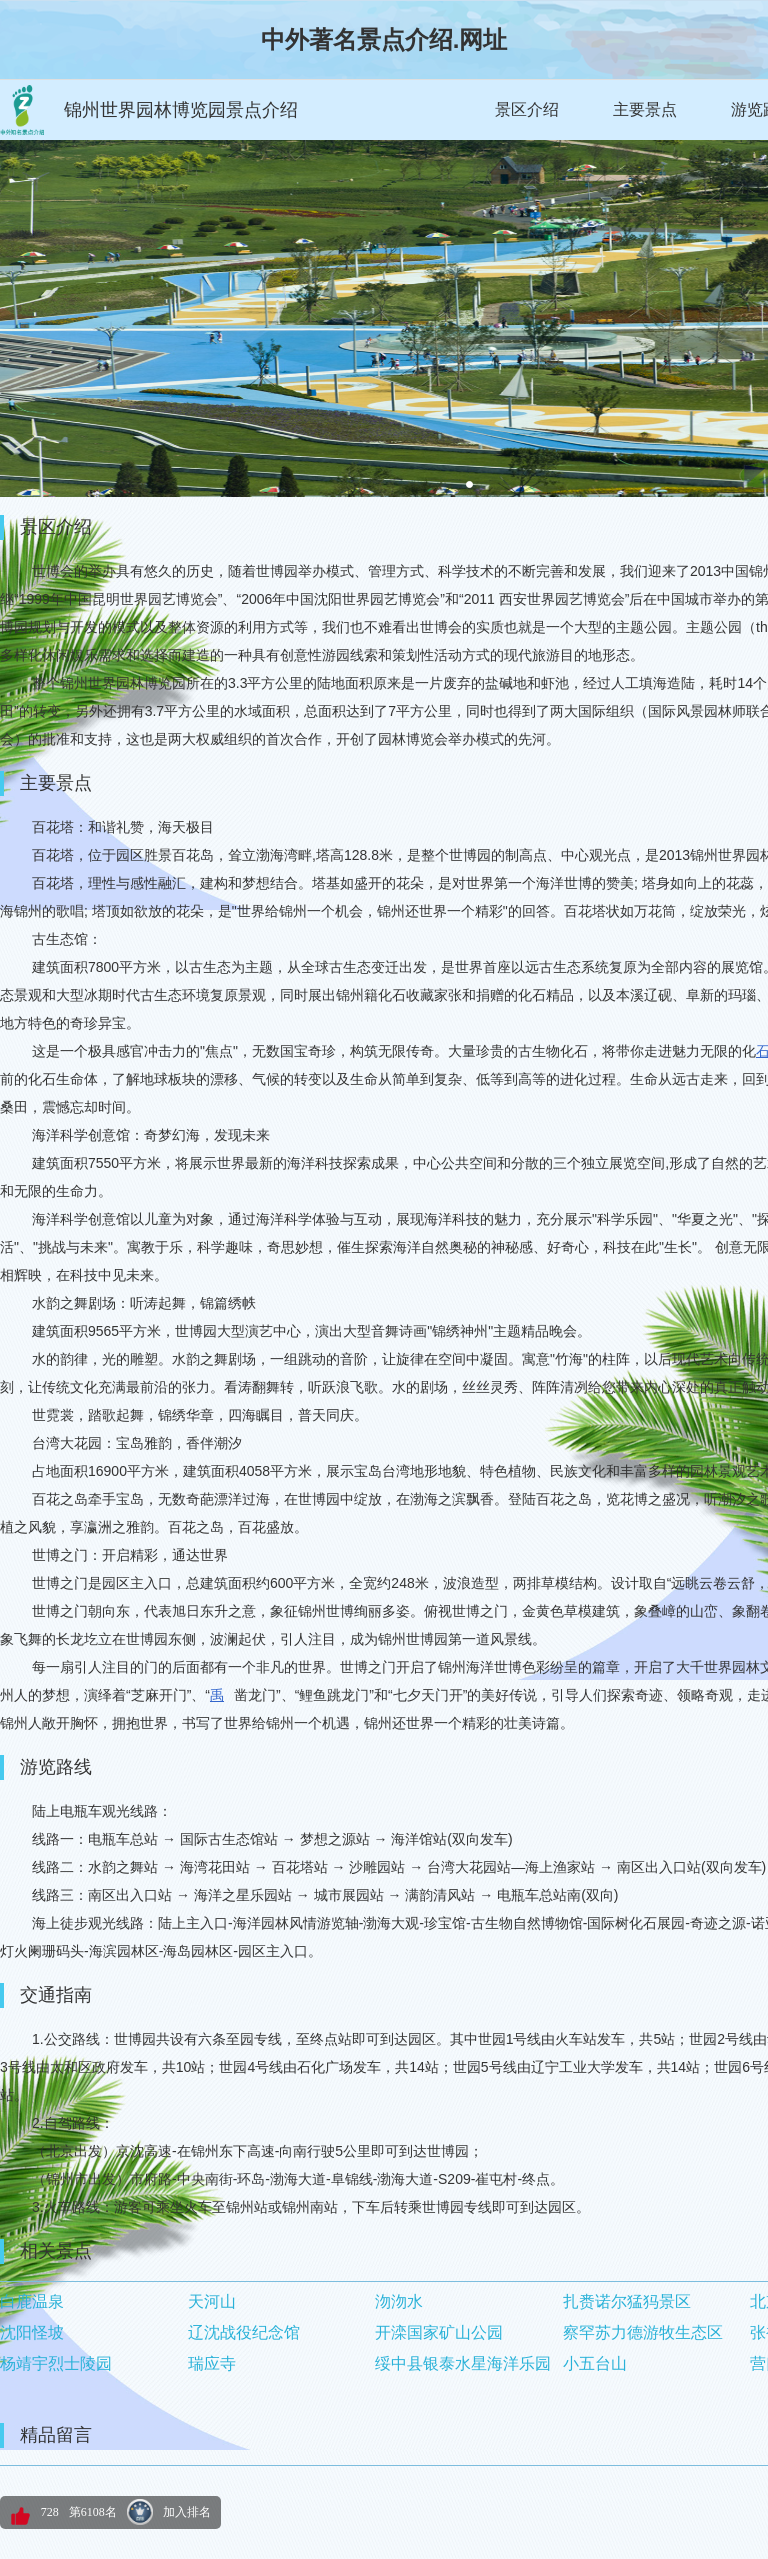  I want to click on 加入排名, so click(187, 2512).